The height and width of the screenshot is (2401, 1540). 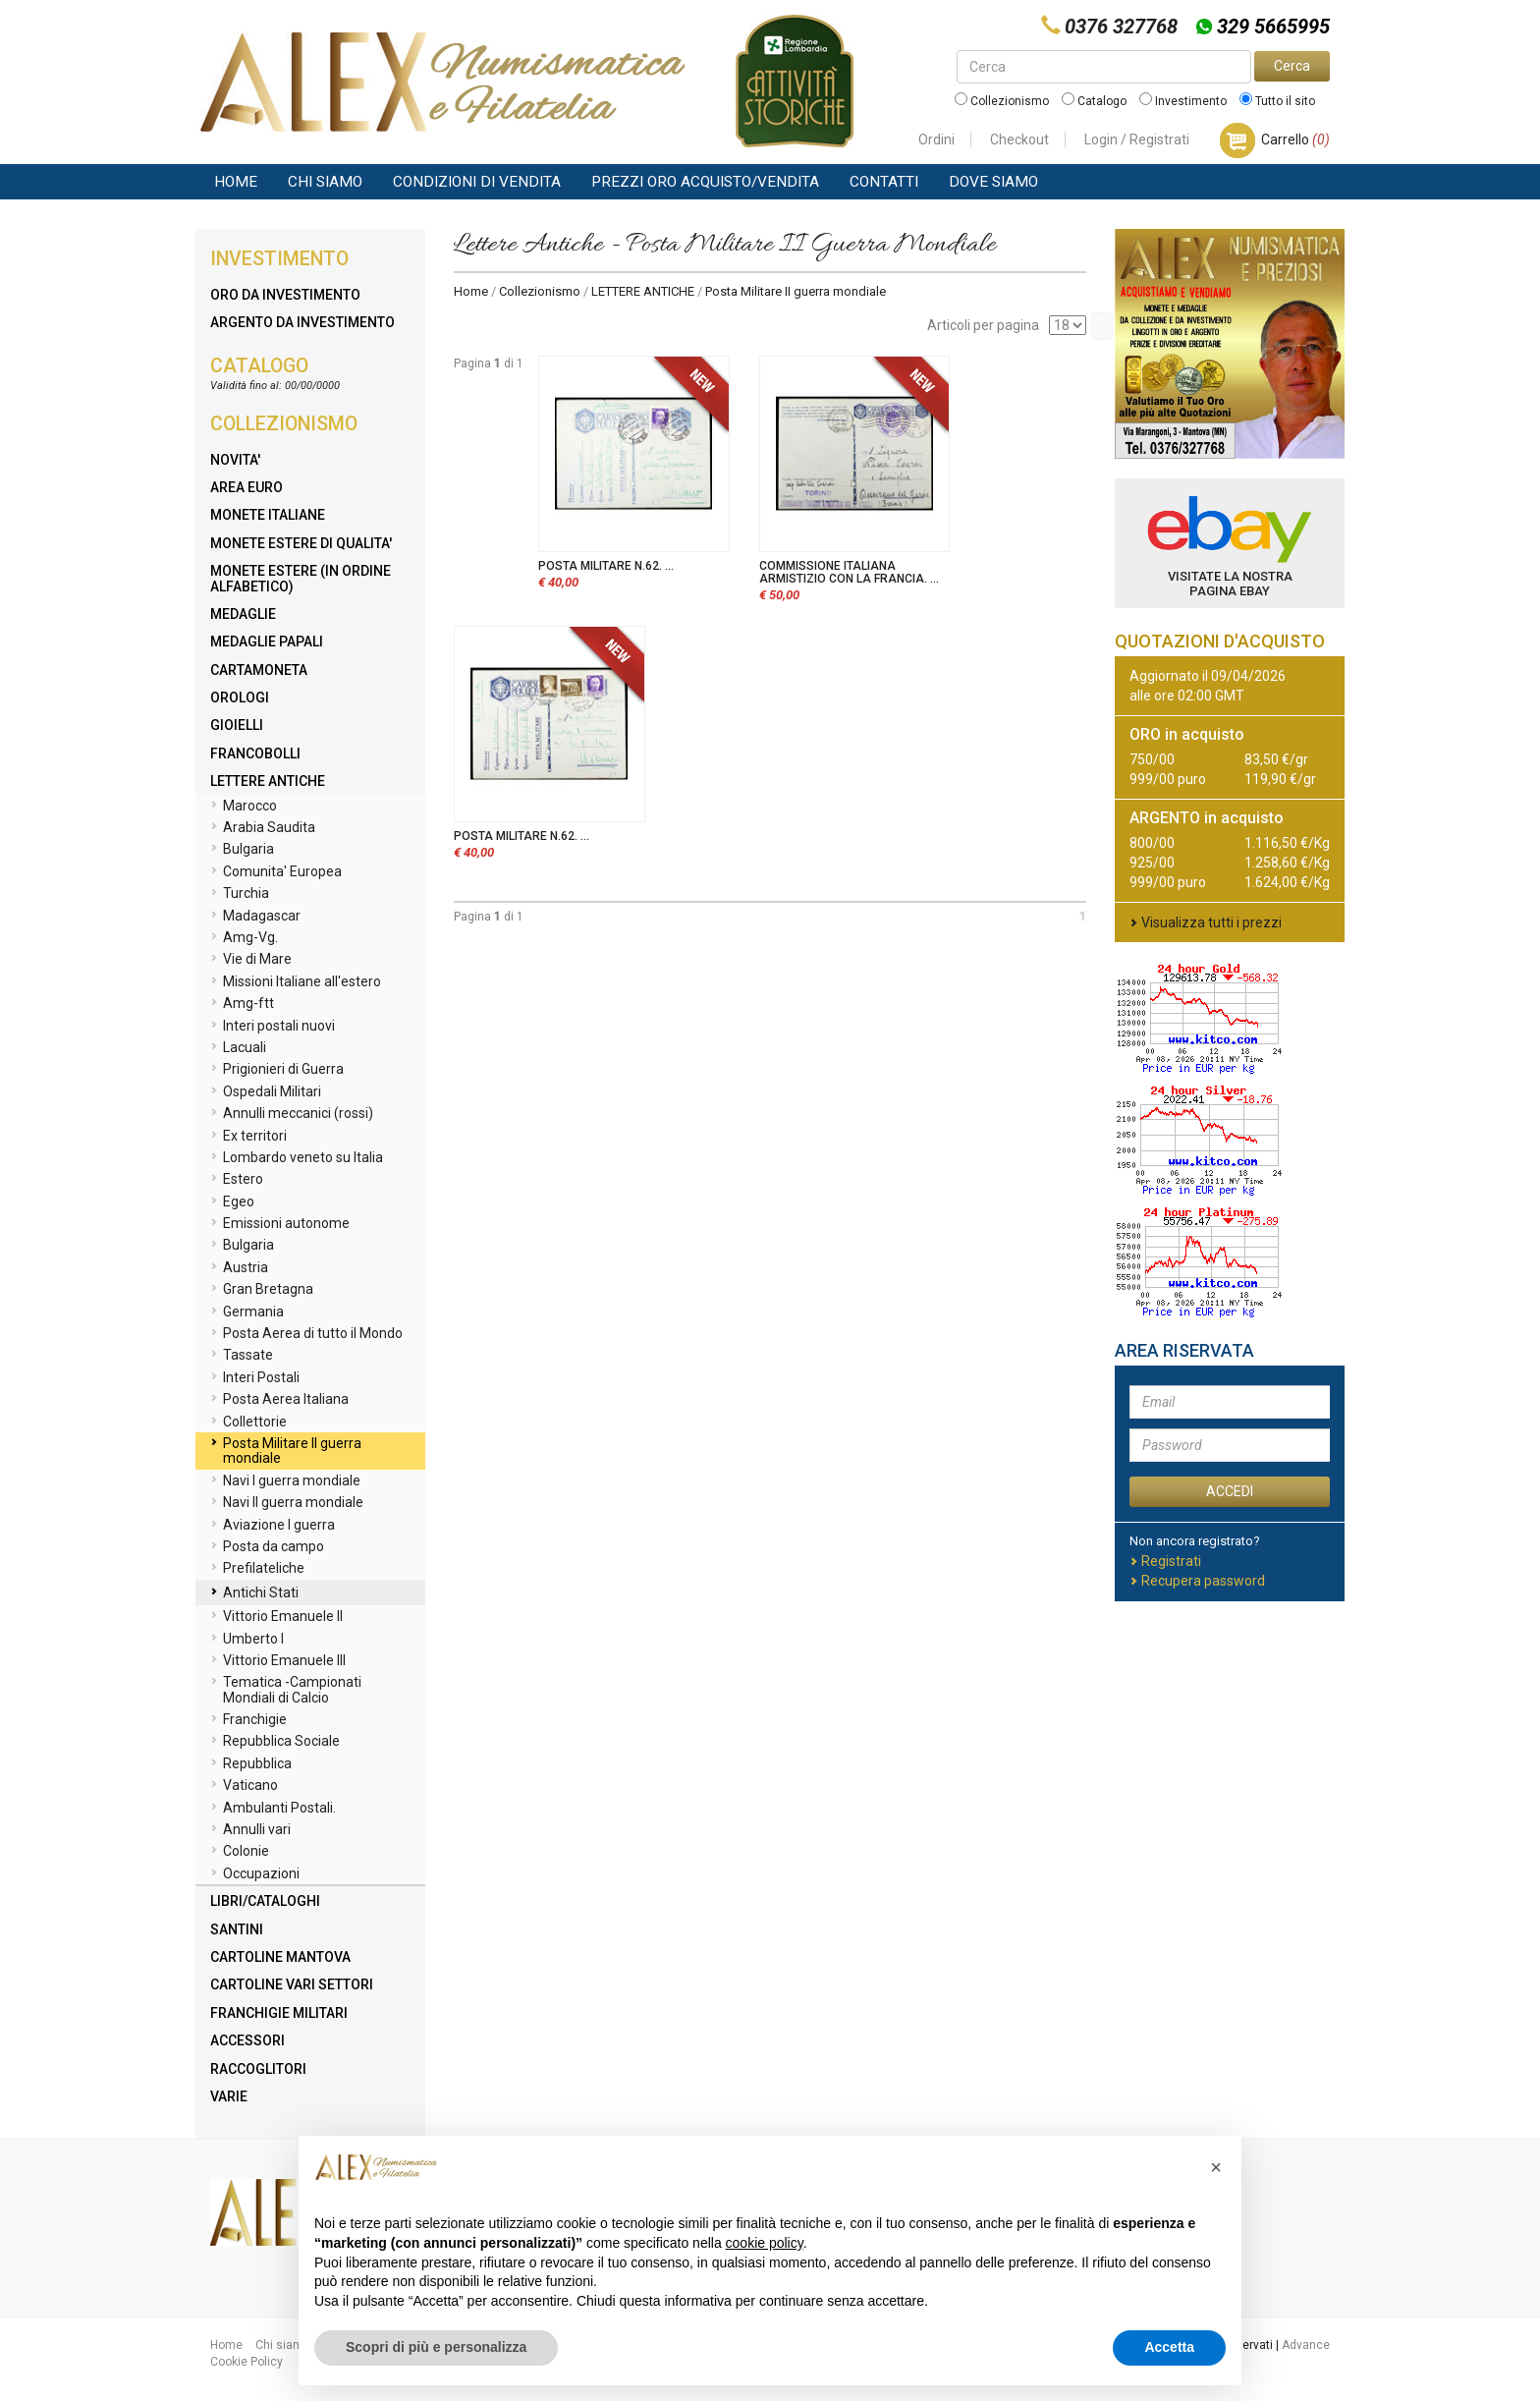 What do you see at coordinates (243, 806) in the screenshot?
I see `Marocco` at bounding box center [243, 806].